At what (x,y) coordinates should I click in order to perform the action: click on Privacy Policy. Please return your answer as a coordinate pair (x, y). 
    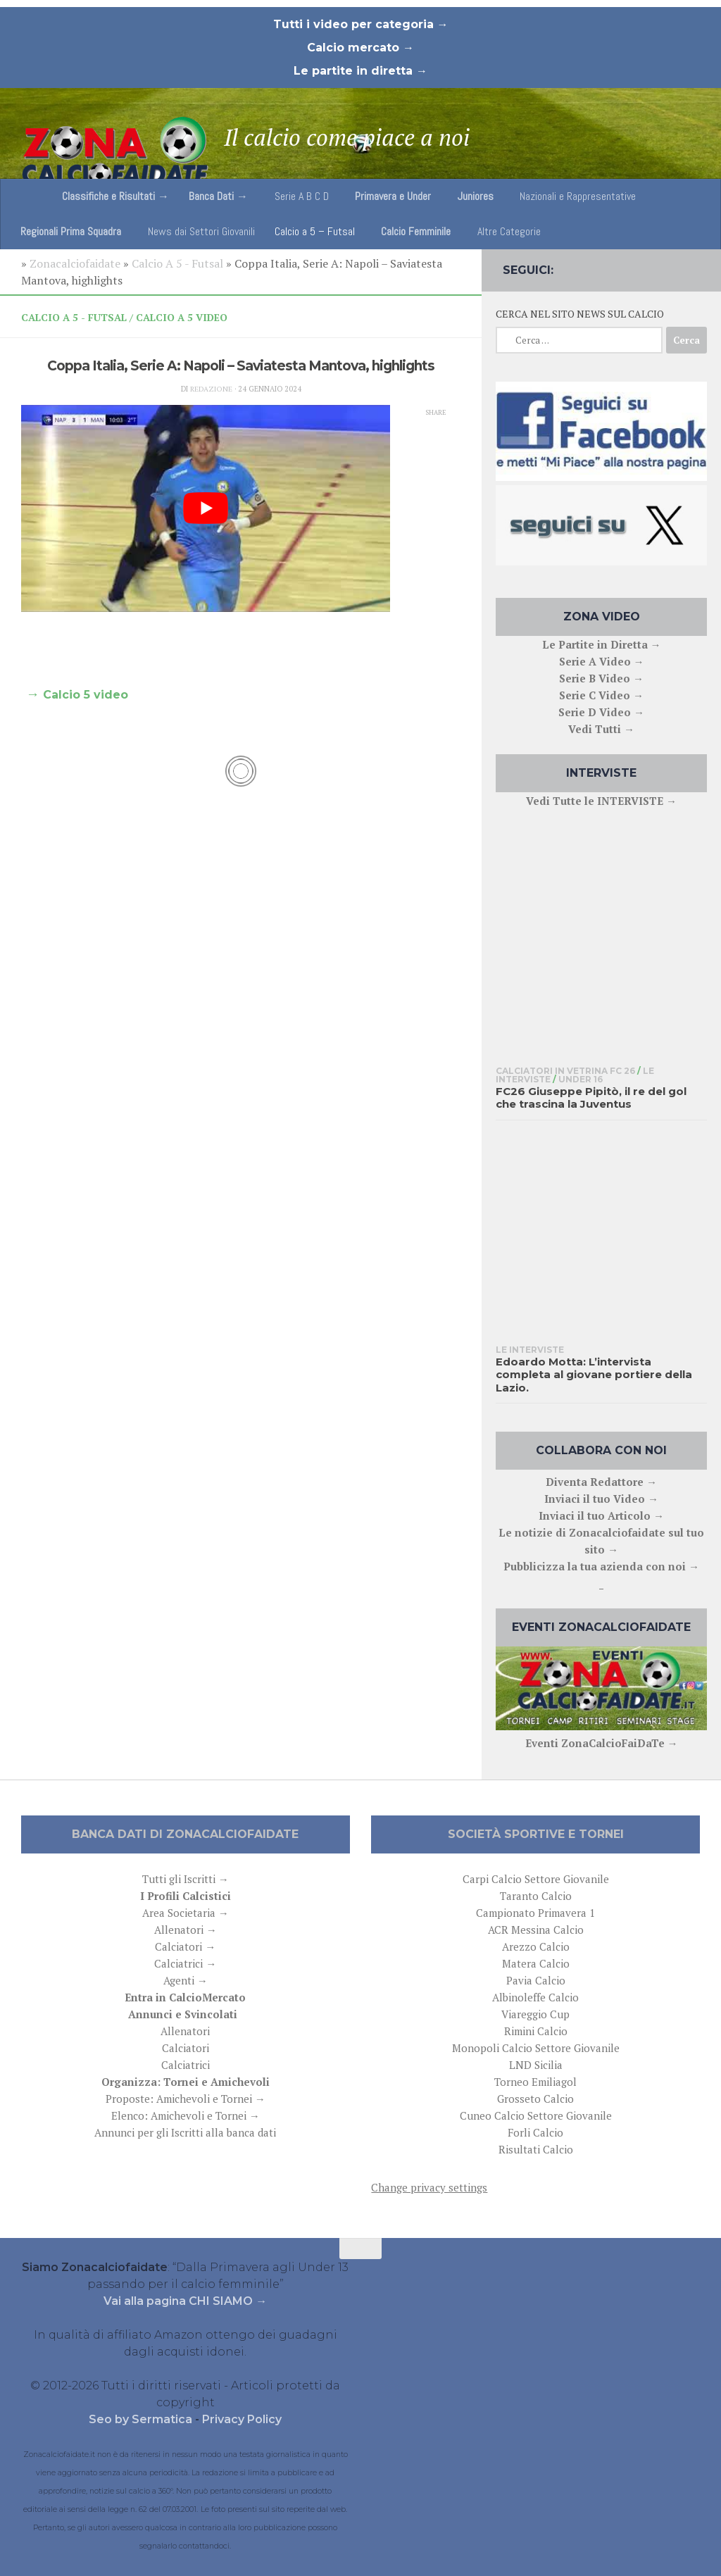
    Looking at the image, I should click on (242, 2419).